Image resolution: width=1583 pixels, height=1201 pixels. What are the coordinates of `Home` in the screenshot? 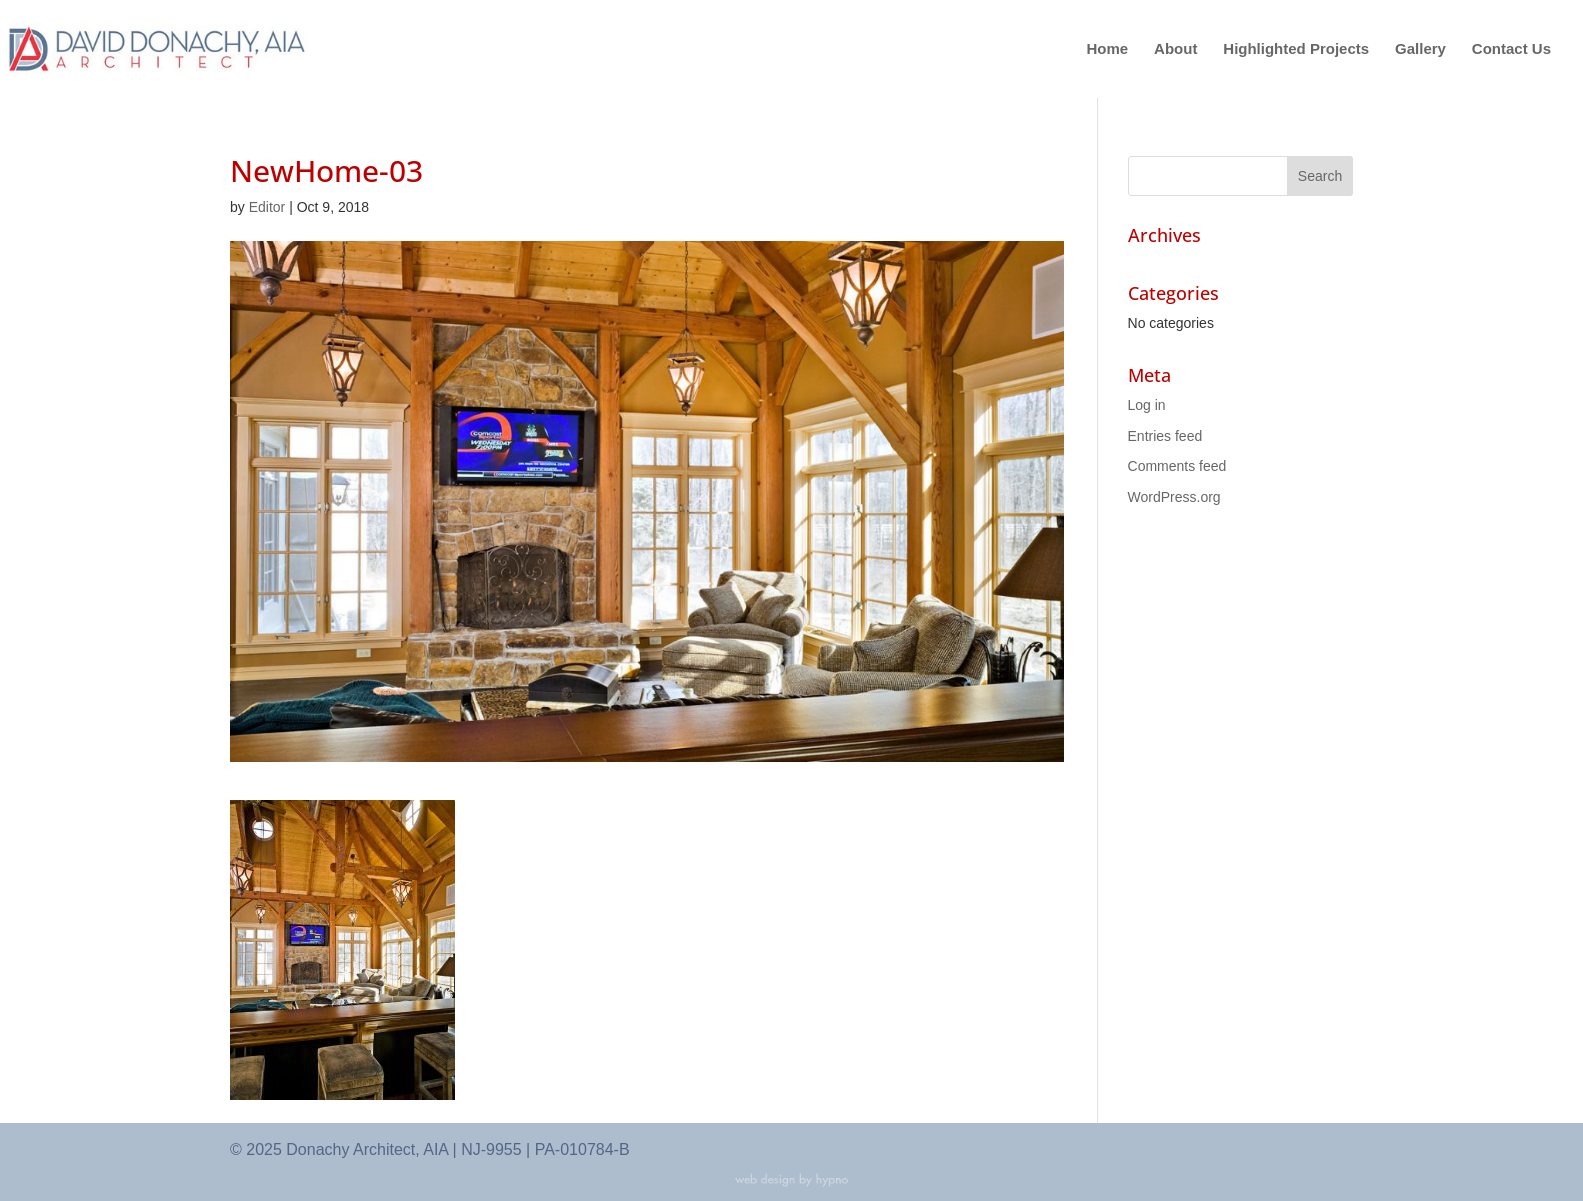 It's located at (1108, 49).